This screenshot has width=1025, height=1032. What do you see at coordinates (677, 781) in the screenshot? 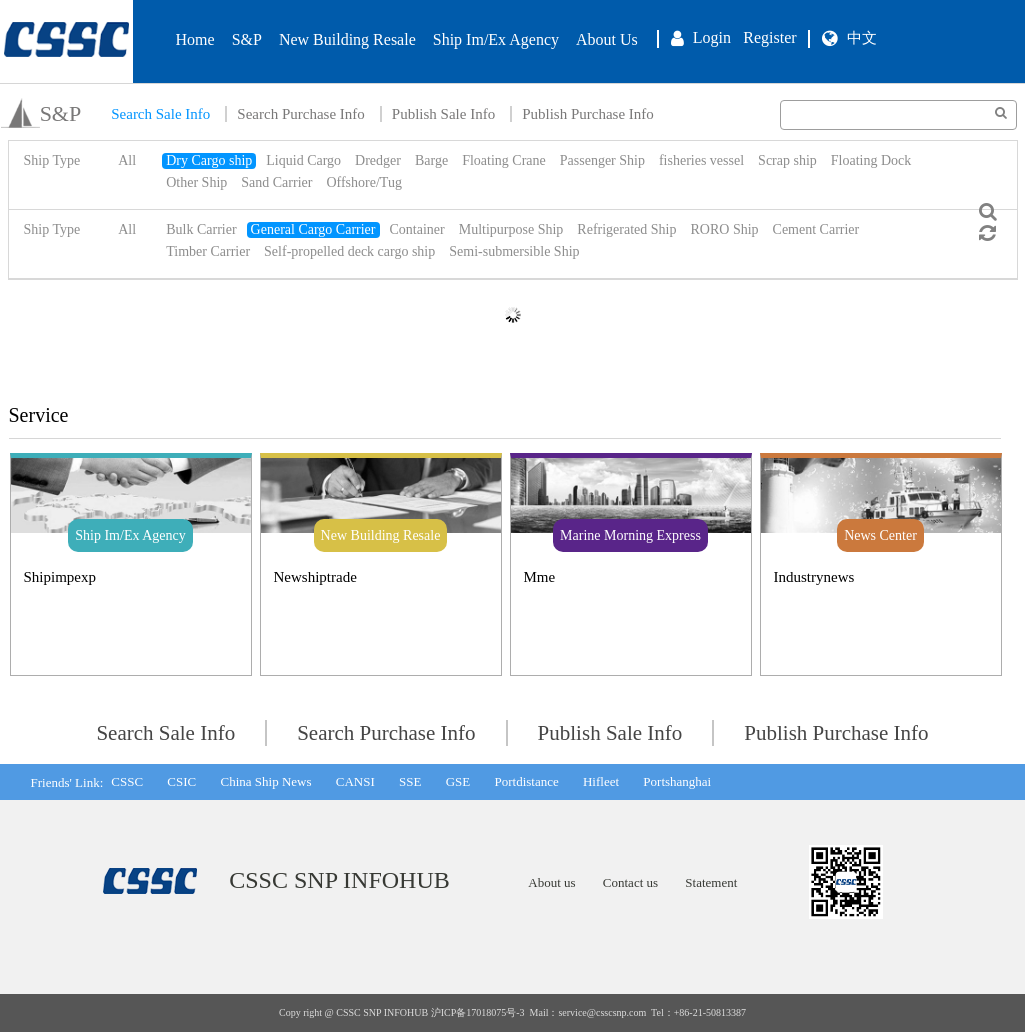
I see `Portshanghai` at bounding box center [677, 781].